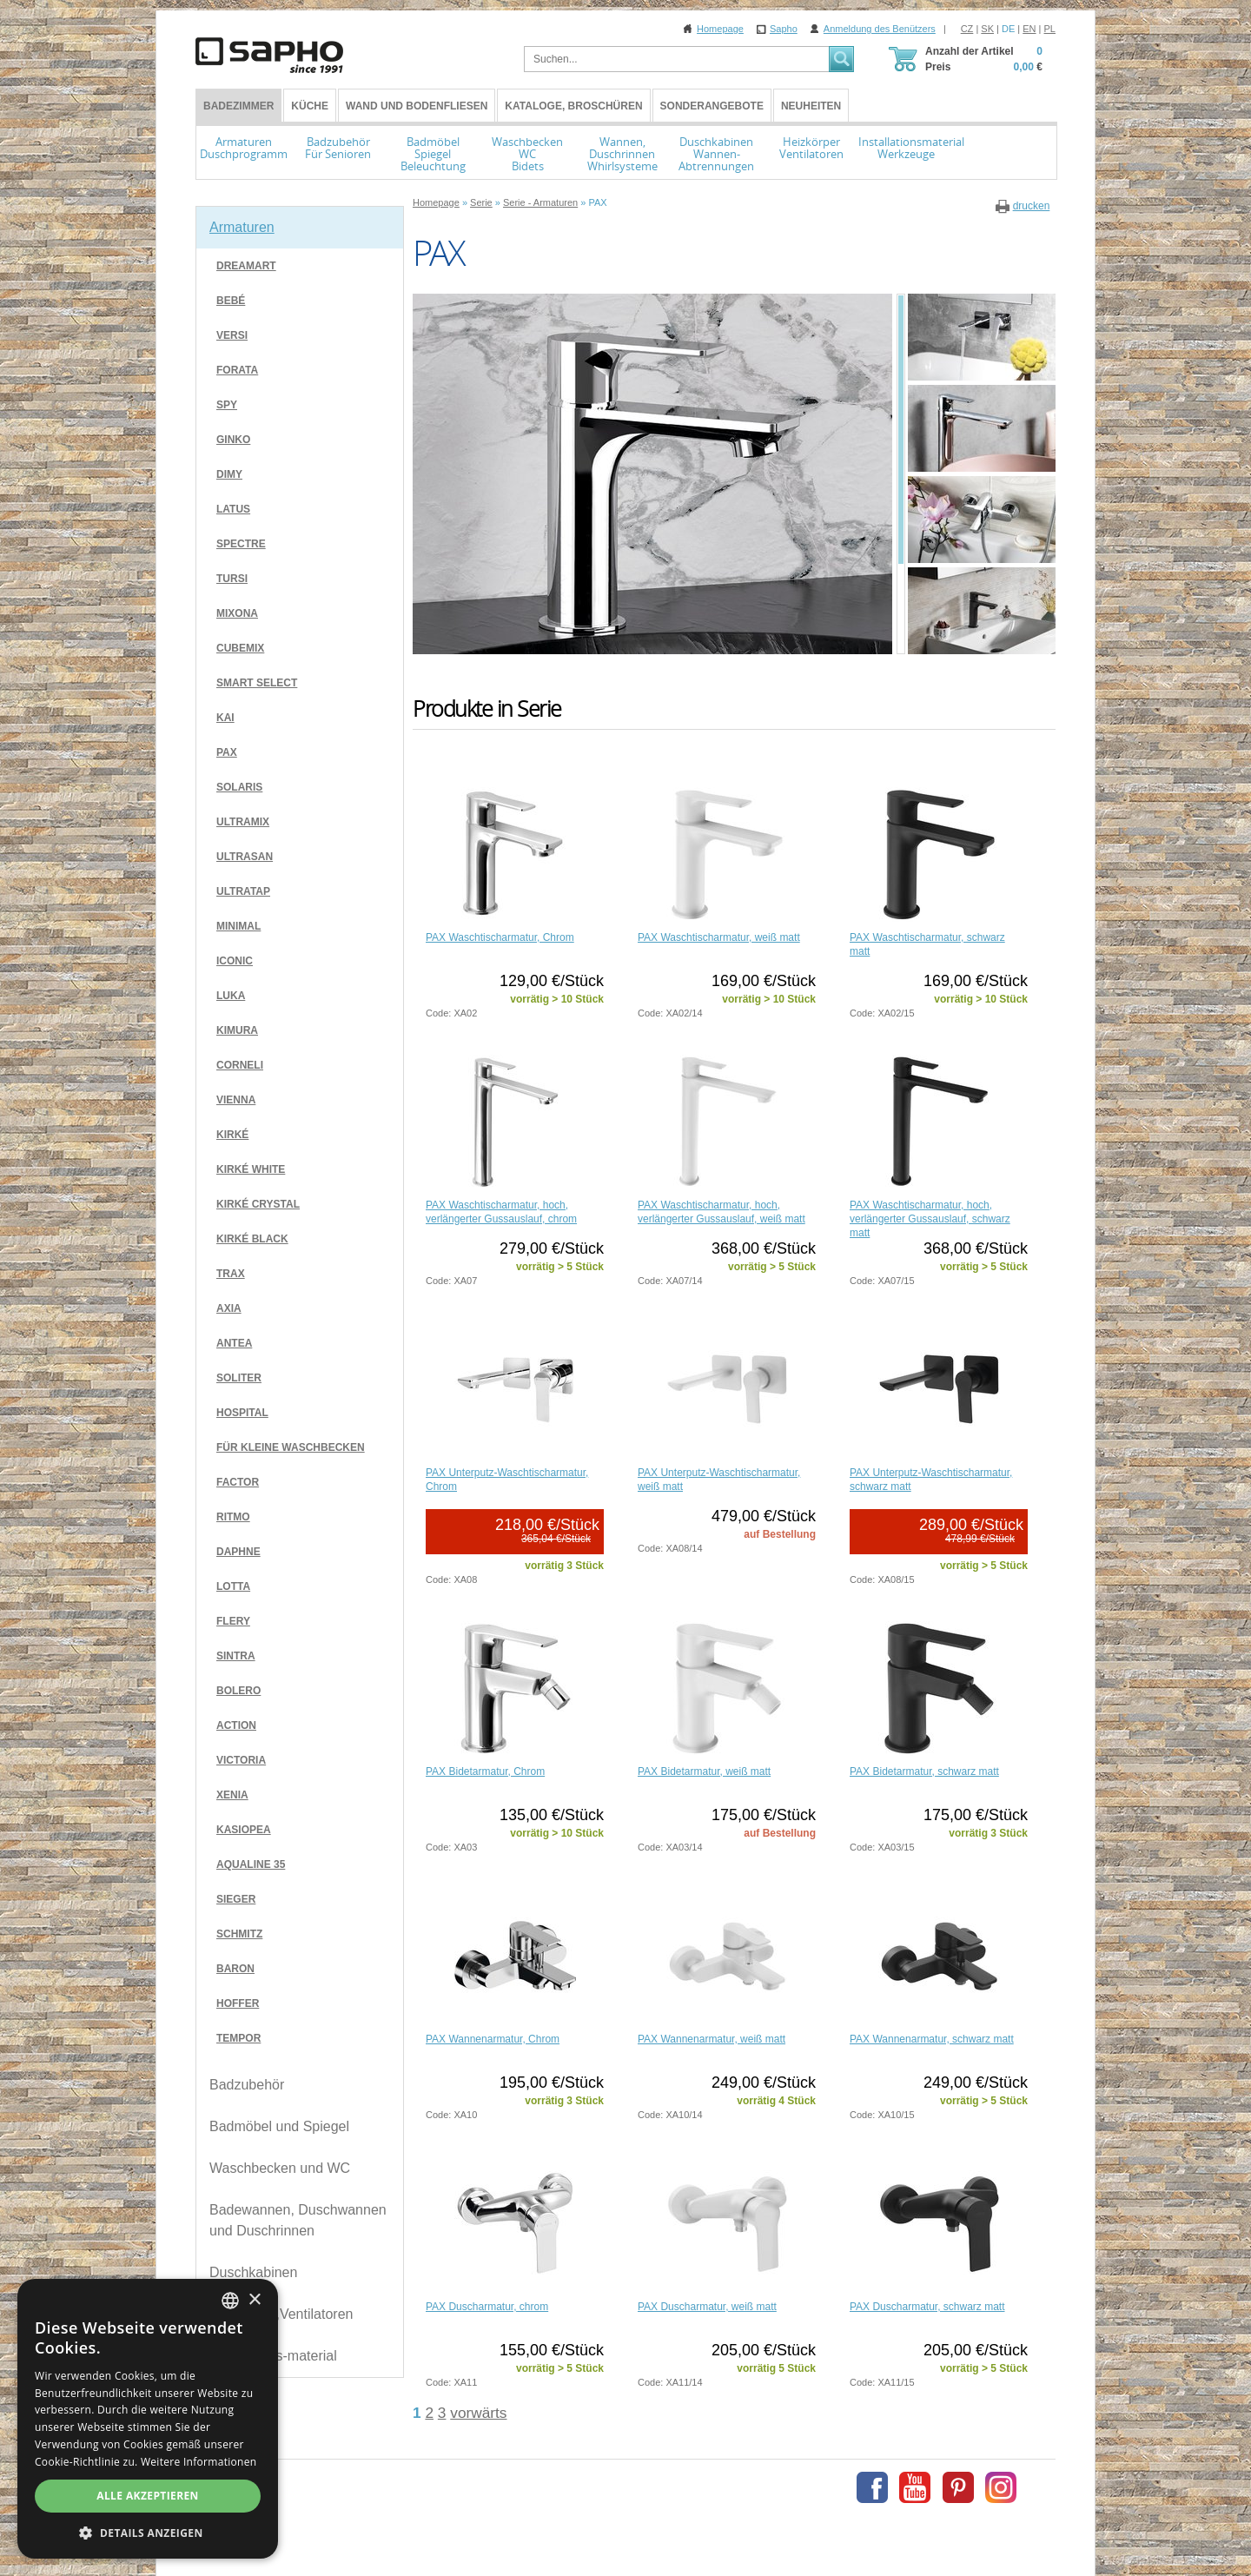 This screenshot has height=2576, width=1251. What do you see at coordinates (880, 28) in the screenshot?
I see `Anmeldung des Benützers` at bounding box center [880, 28].